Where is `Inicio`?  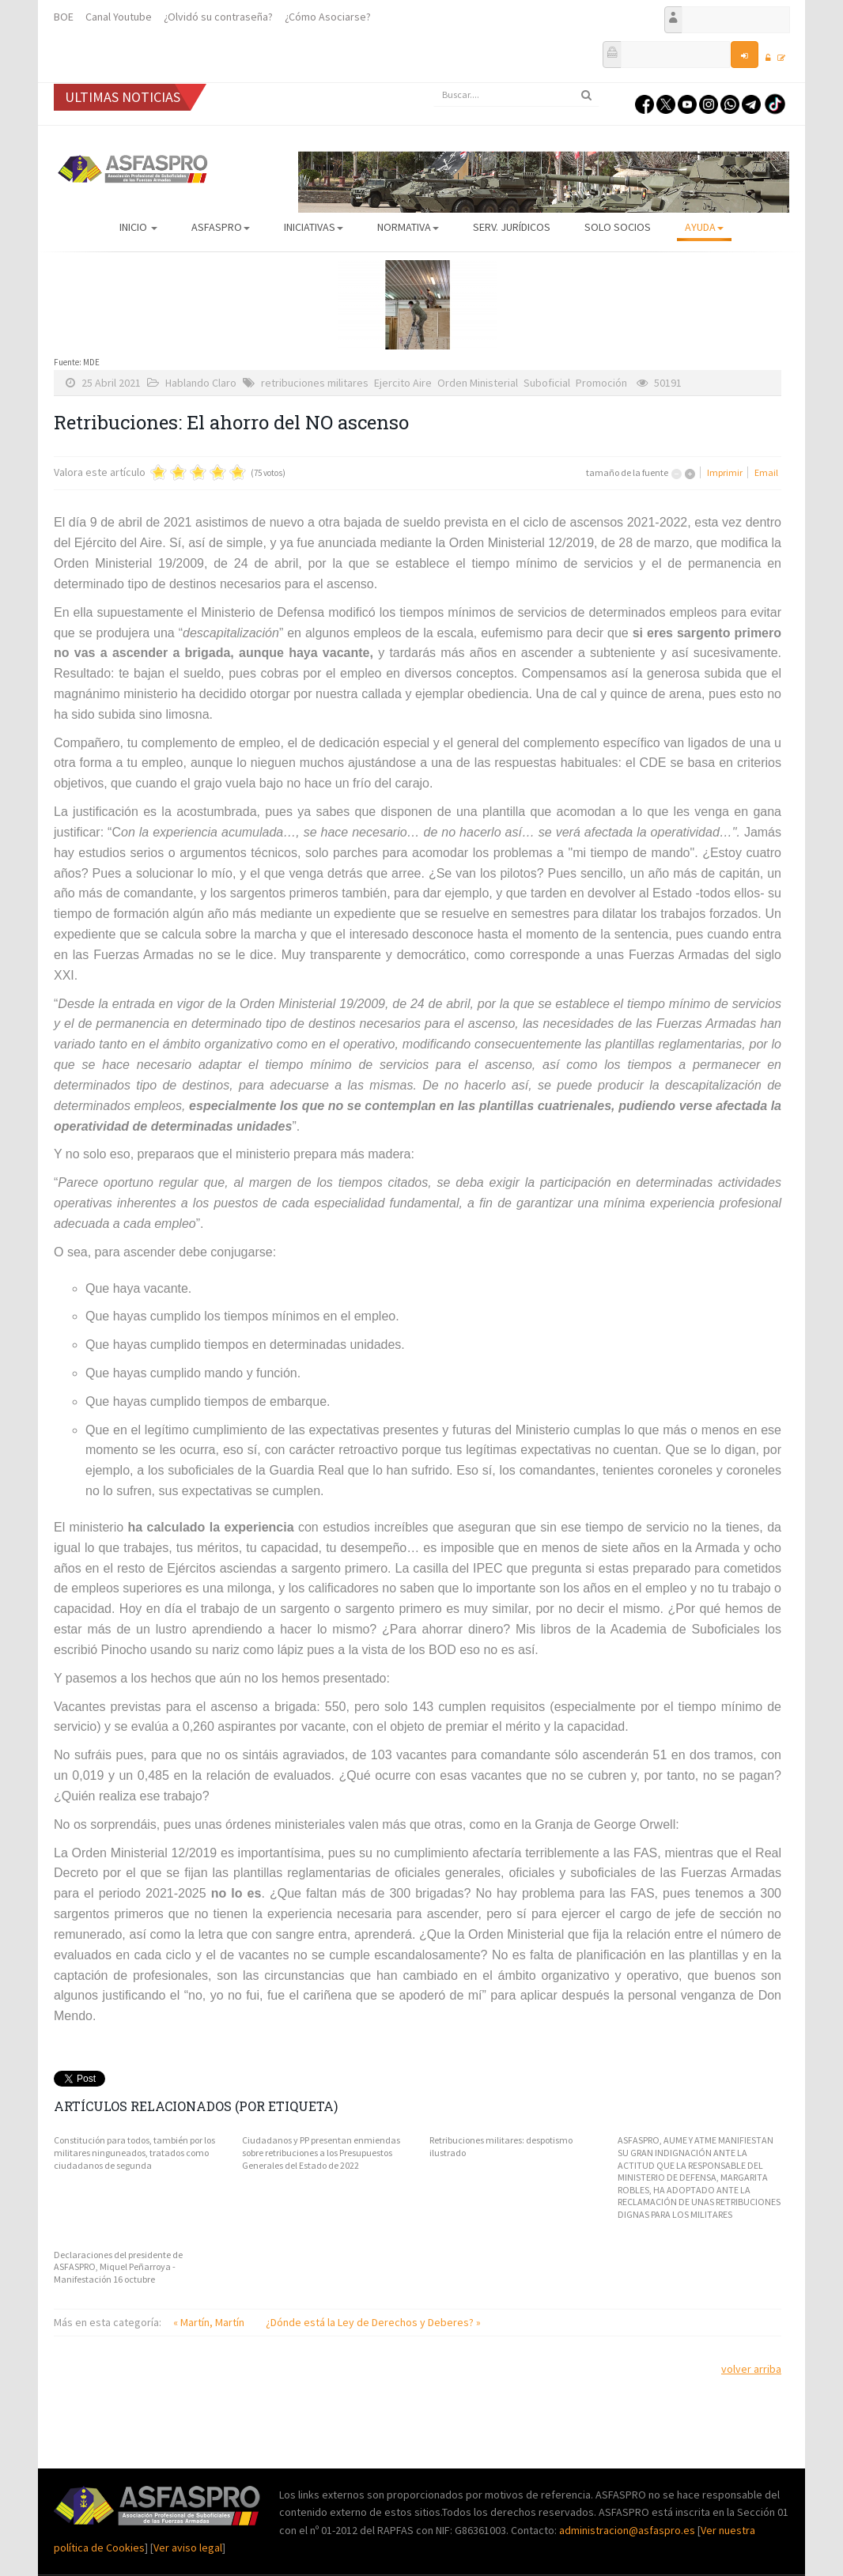 Inicio is located at coordinates (138, 227).